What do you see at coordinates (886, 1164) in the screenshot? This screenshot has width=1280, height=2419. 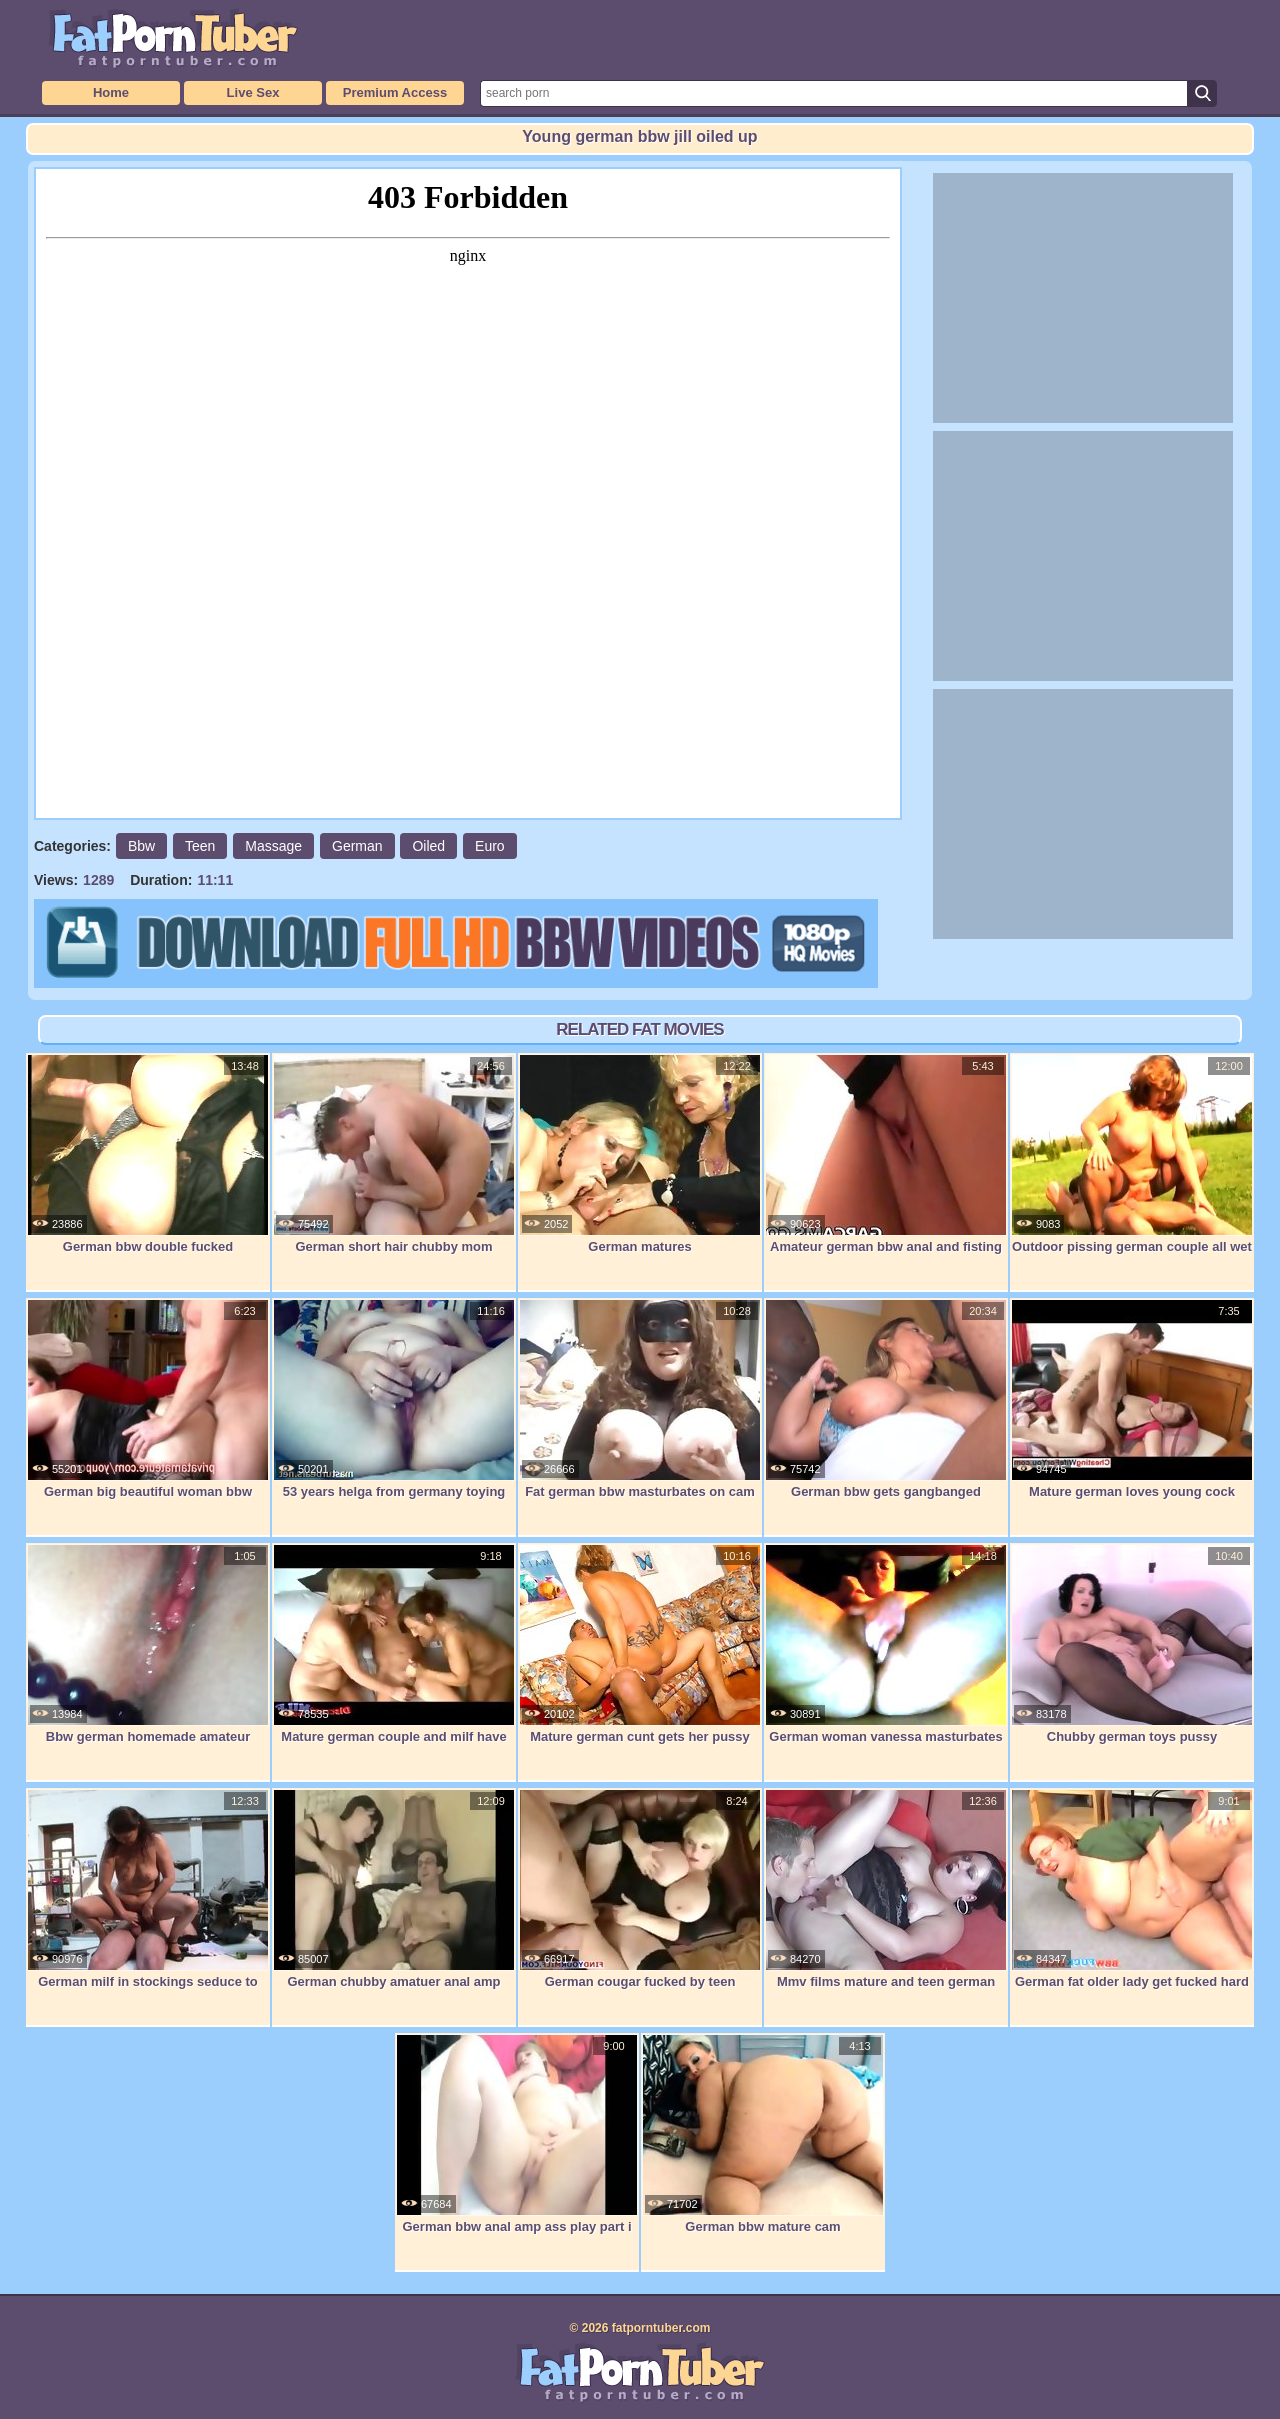 I see `Amateur german bbw anal and fisting on` at bounding box center [886, 1164].